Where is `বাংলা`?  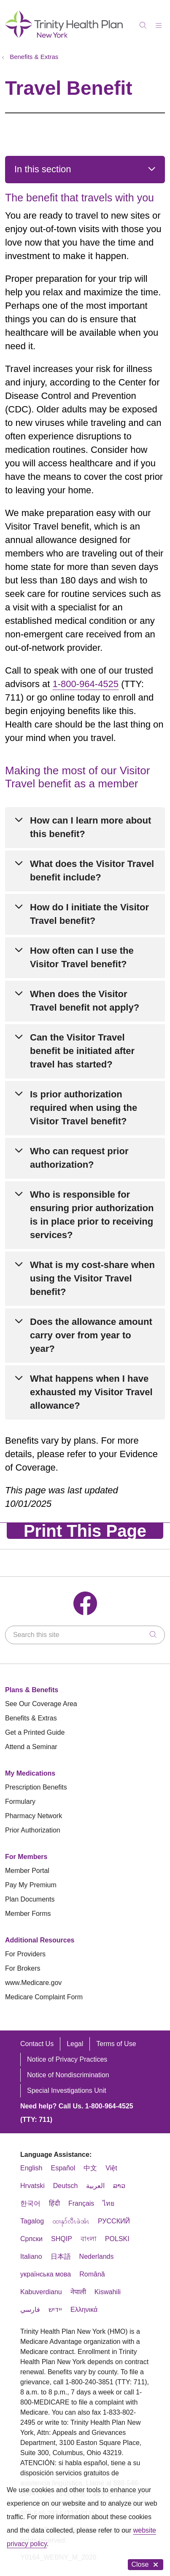
বাংলা is located at coordinates (89, 2238).